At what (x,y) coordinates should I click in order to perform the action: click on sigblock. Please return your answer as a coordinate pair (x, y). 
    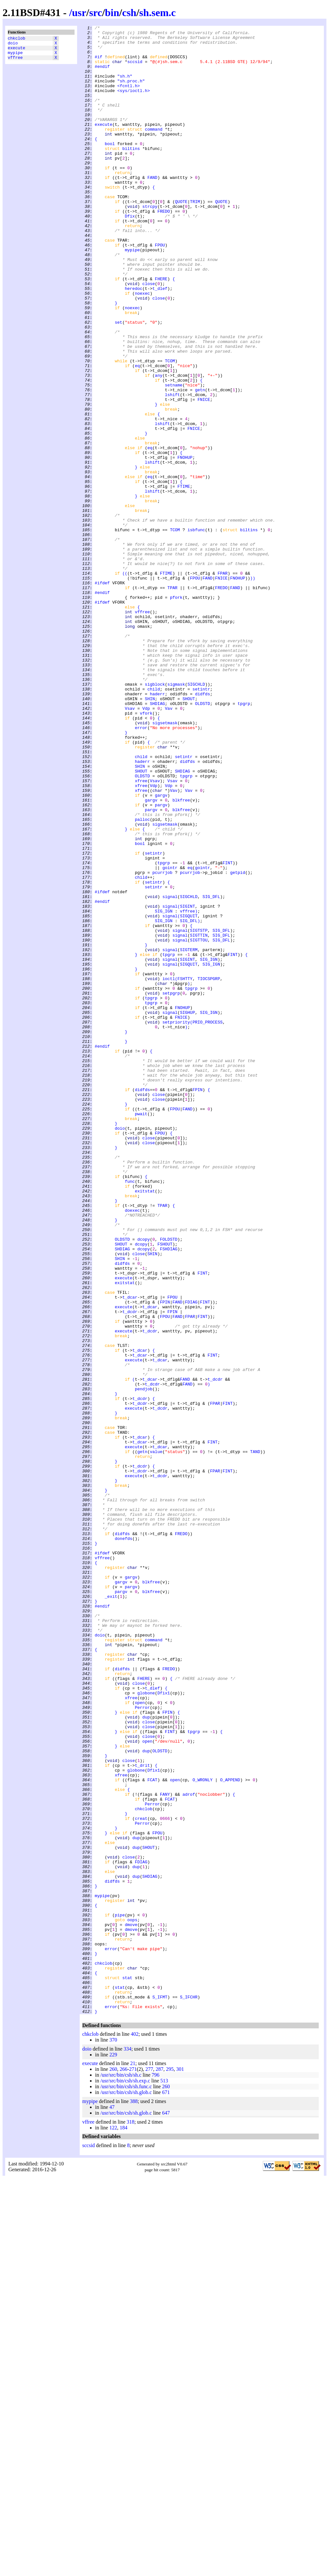
    Looking at the image, I should click on (155, 816).